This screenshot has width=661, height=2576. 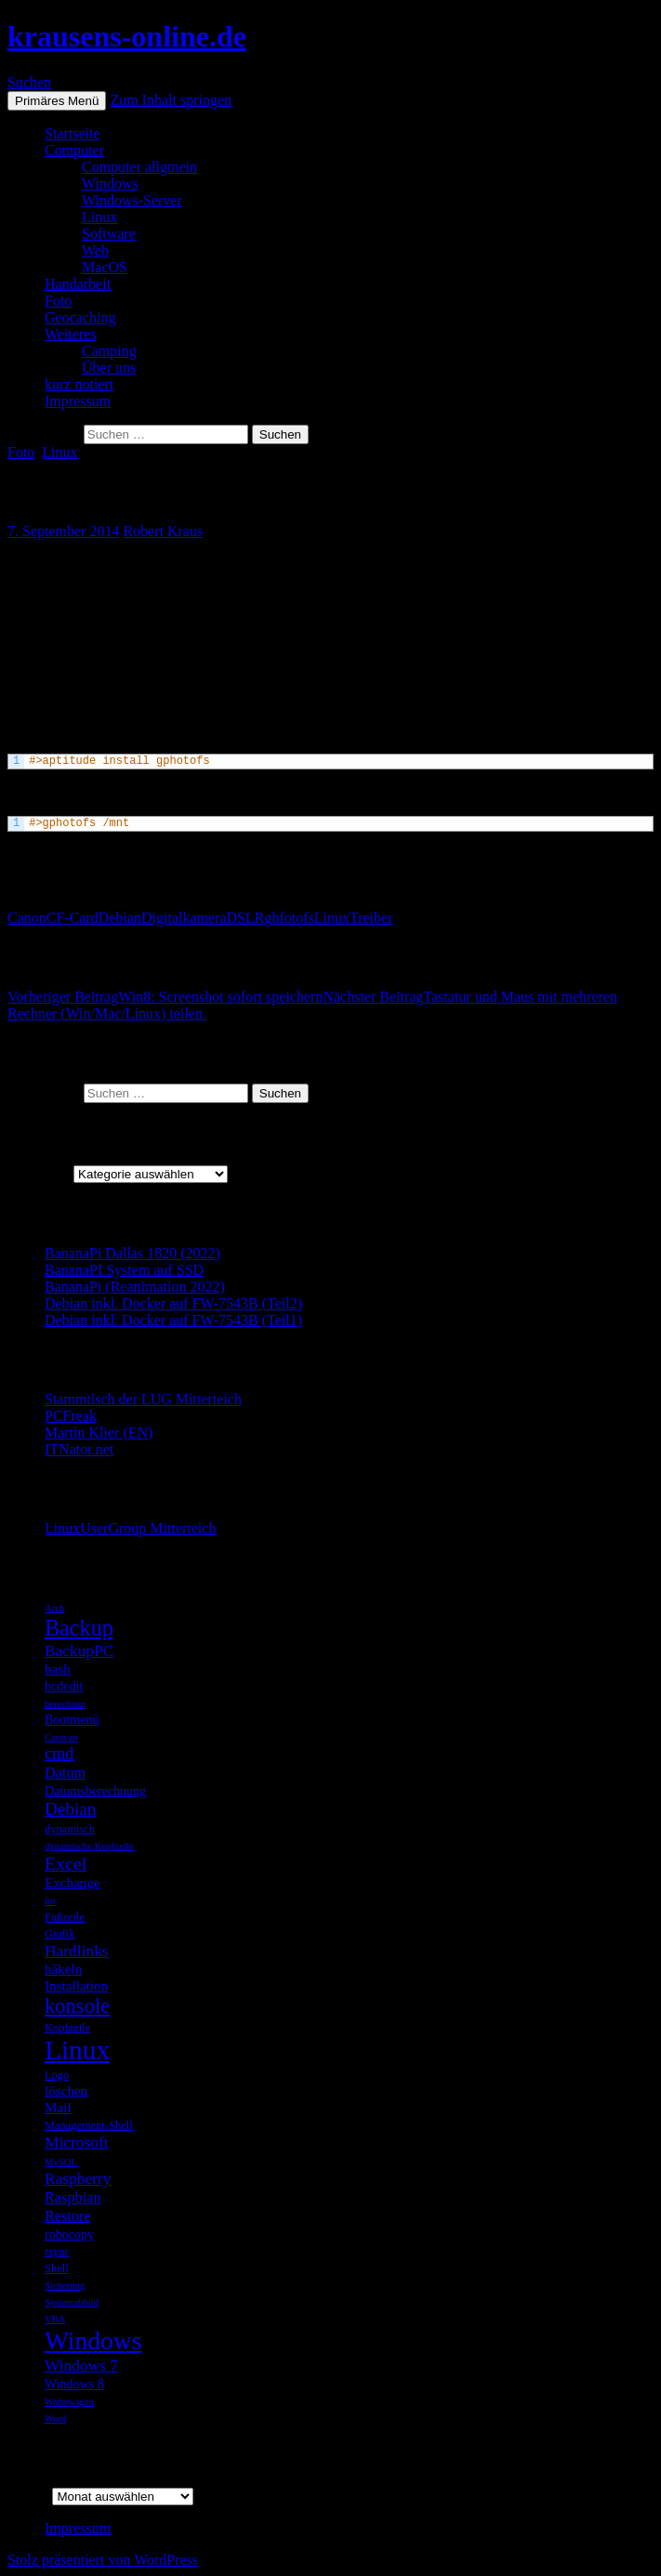 What do you see at coordinates (67, 2027) in the screenshot?
I see `Kopfzeile [Kopfzeile (5 Einträge)]` at bounding box center [67, 2027].